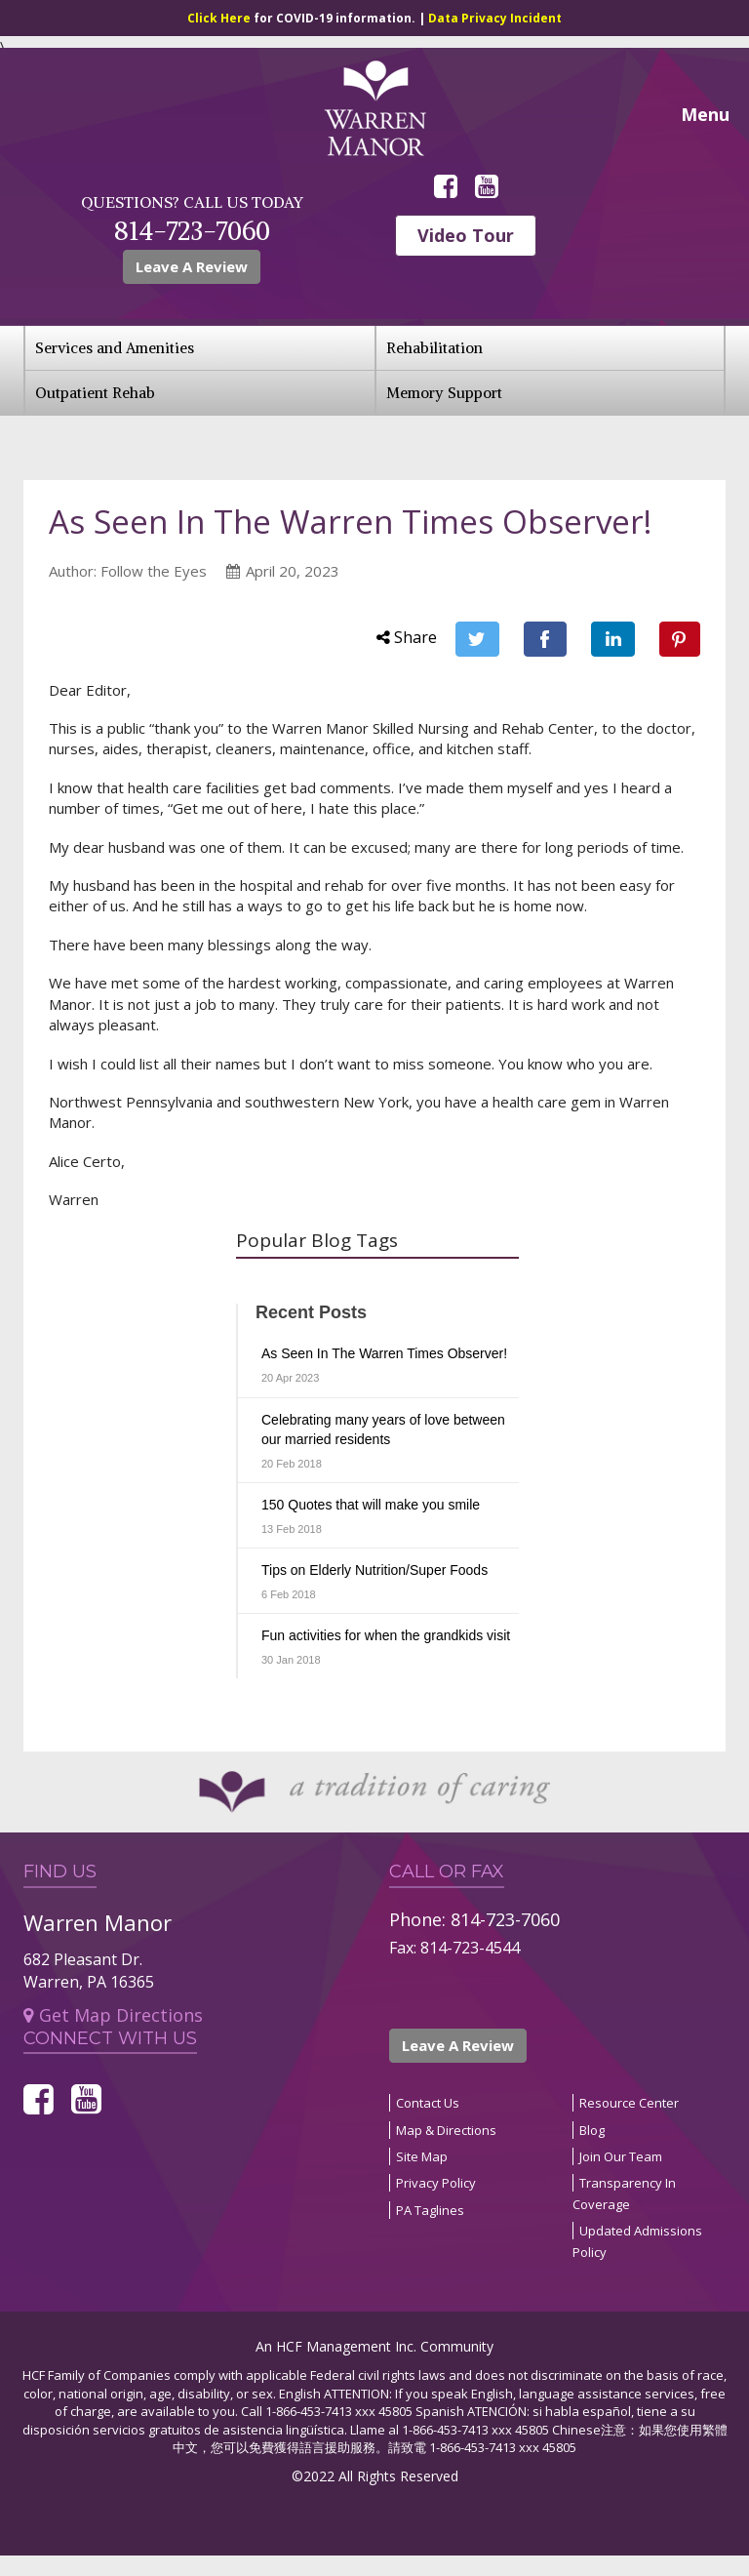 This screenshot has height=2576, width=749. What do you see at coordinates (465, 235) in the screenshot?
I see `Video Tour` at bounding box center [465, 235].